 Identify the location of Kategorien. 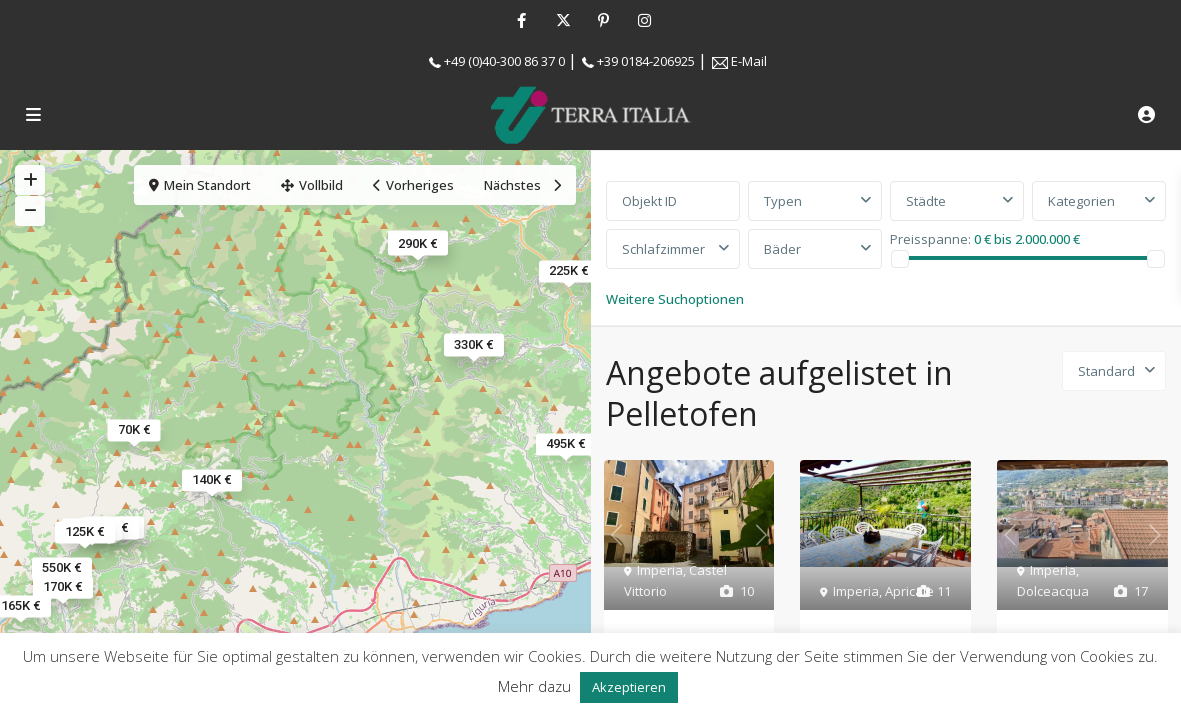
(1081, 201).